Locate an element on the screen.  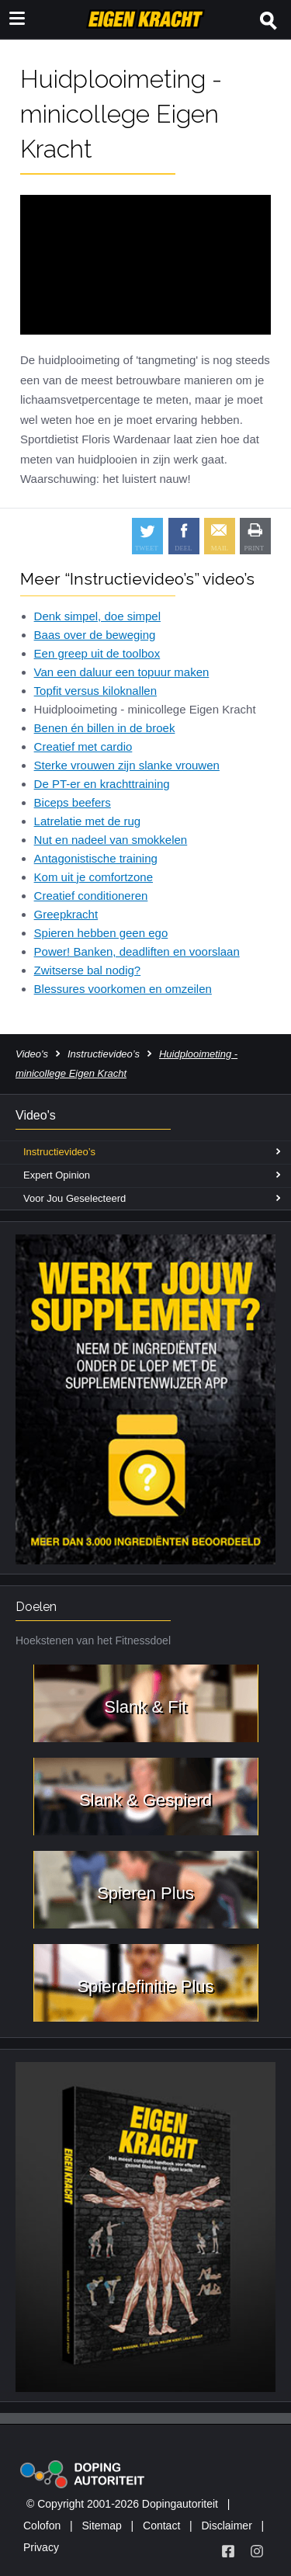
Voor Jou Geselecteerd is located at coordinates (74, 1198).